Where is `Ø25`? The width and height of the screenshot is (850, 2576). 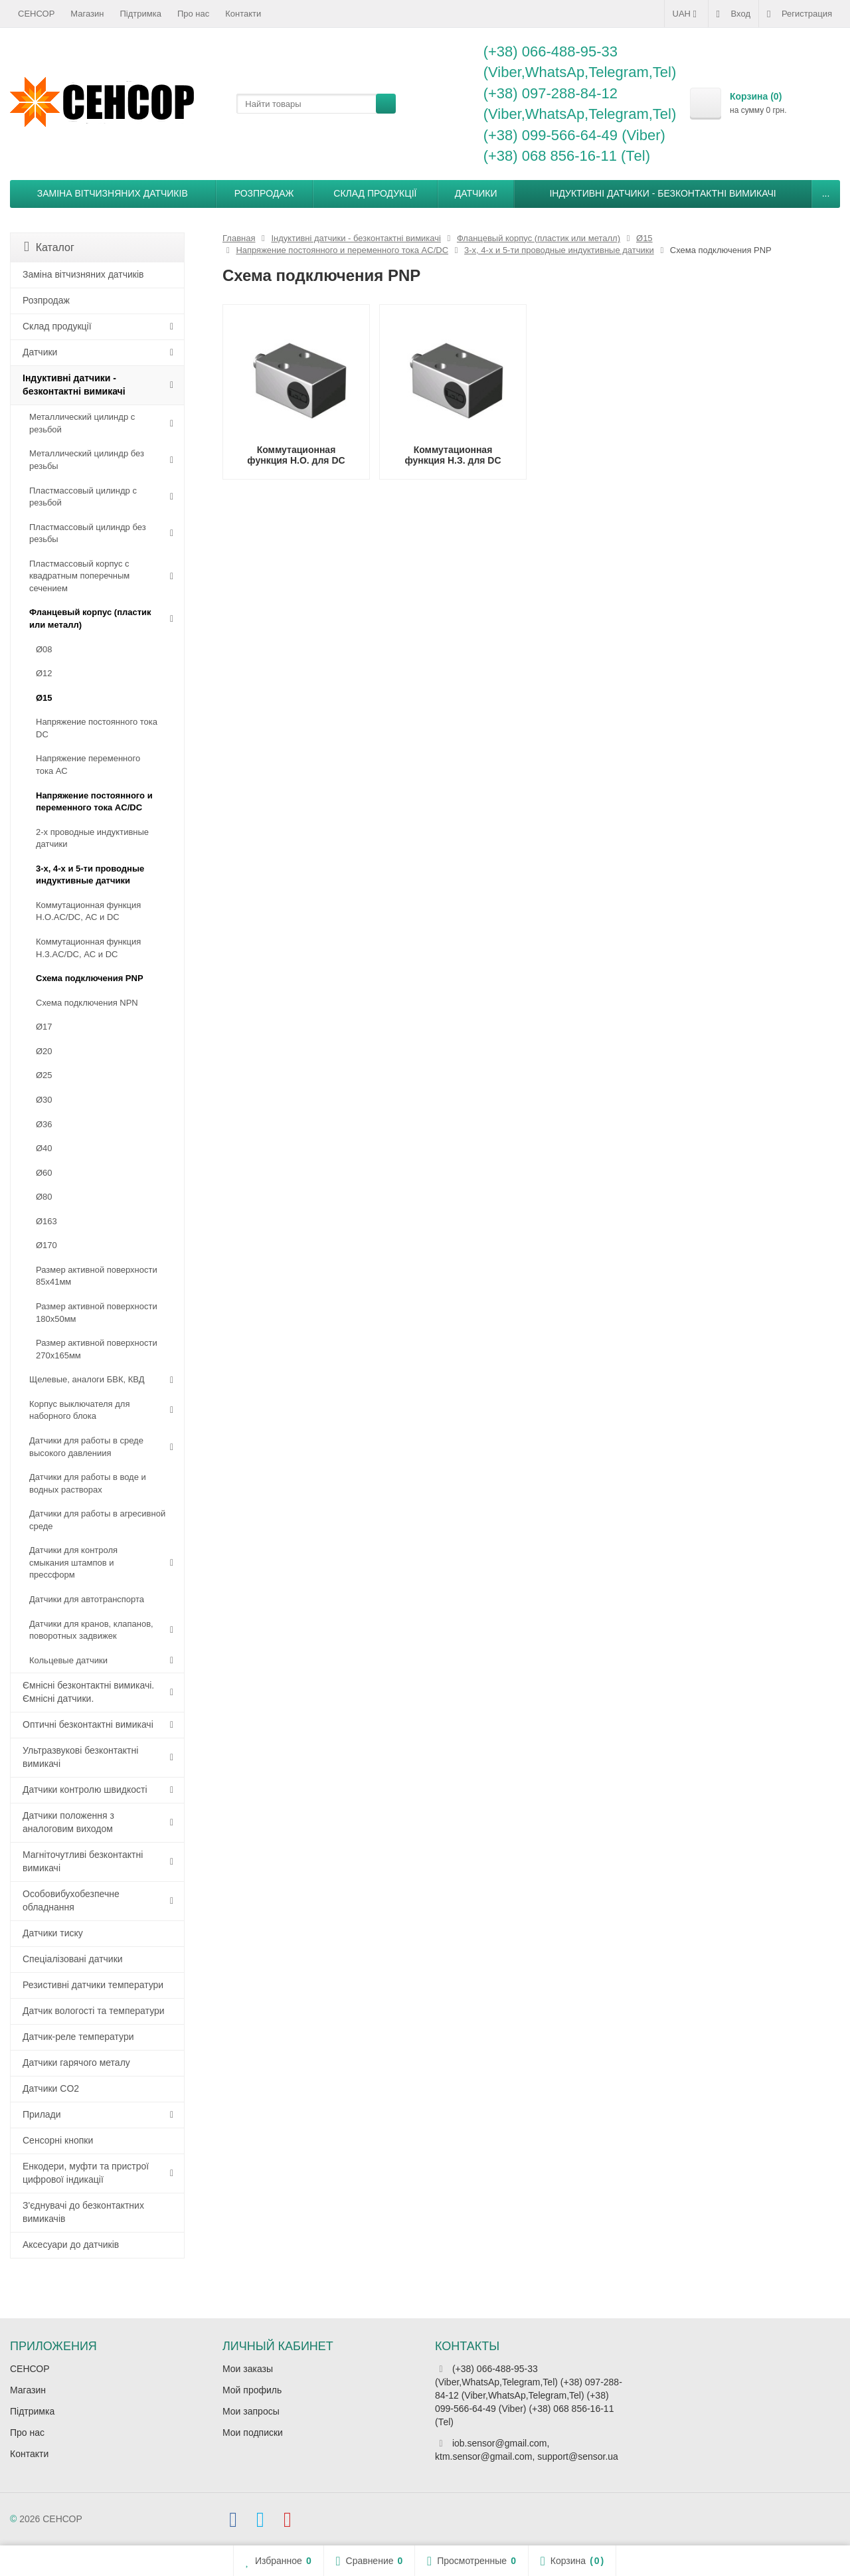
Ø25 is located at coordinates (44, 1075).